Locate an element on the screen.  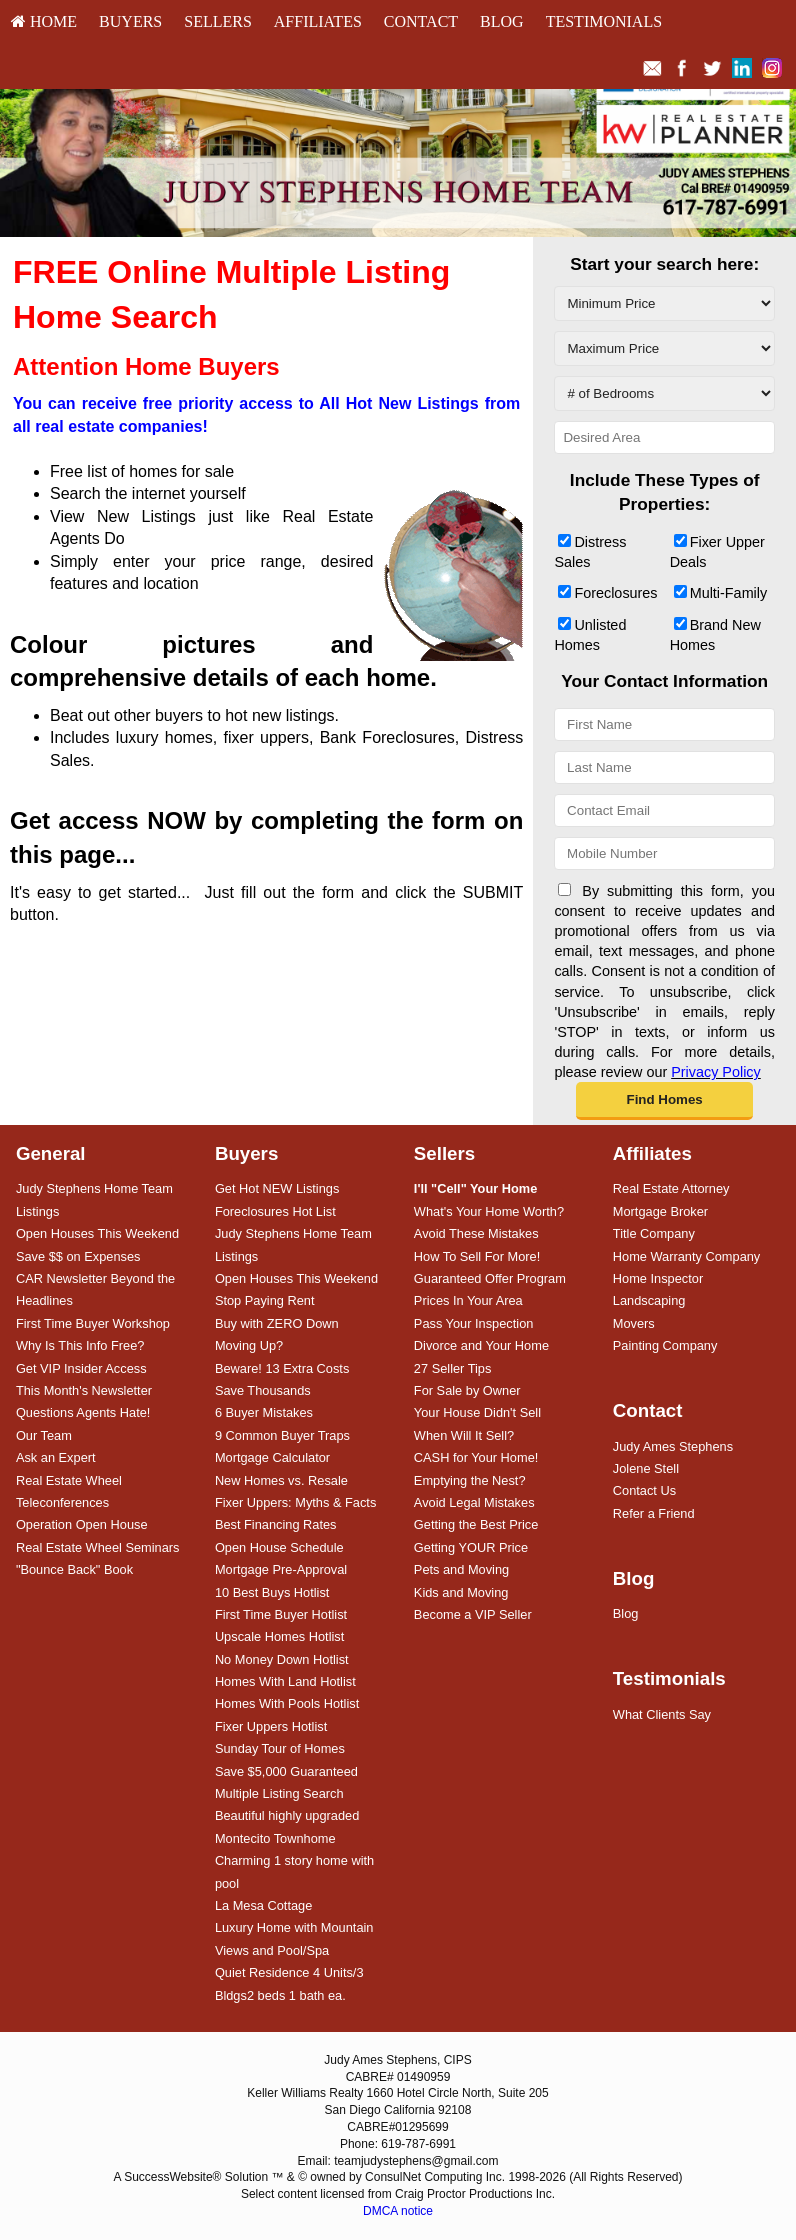
Avoid Legal Mistakes is located at coordinates (474, 1502).